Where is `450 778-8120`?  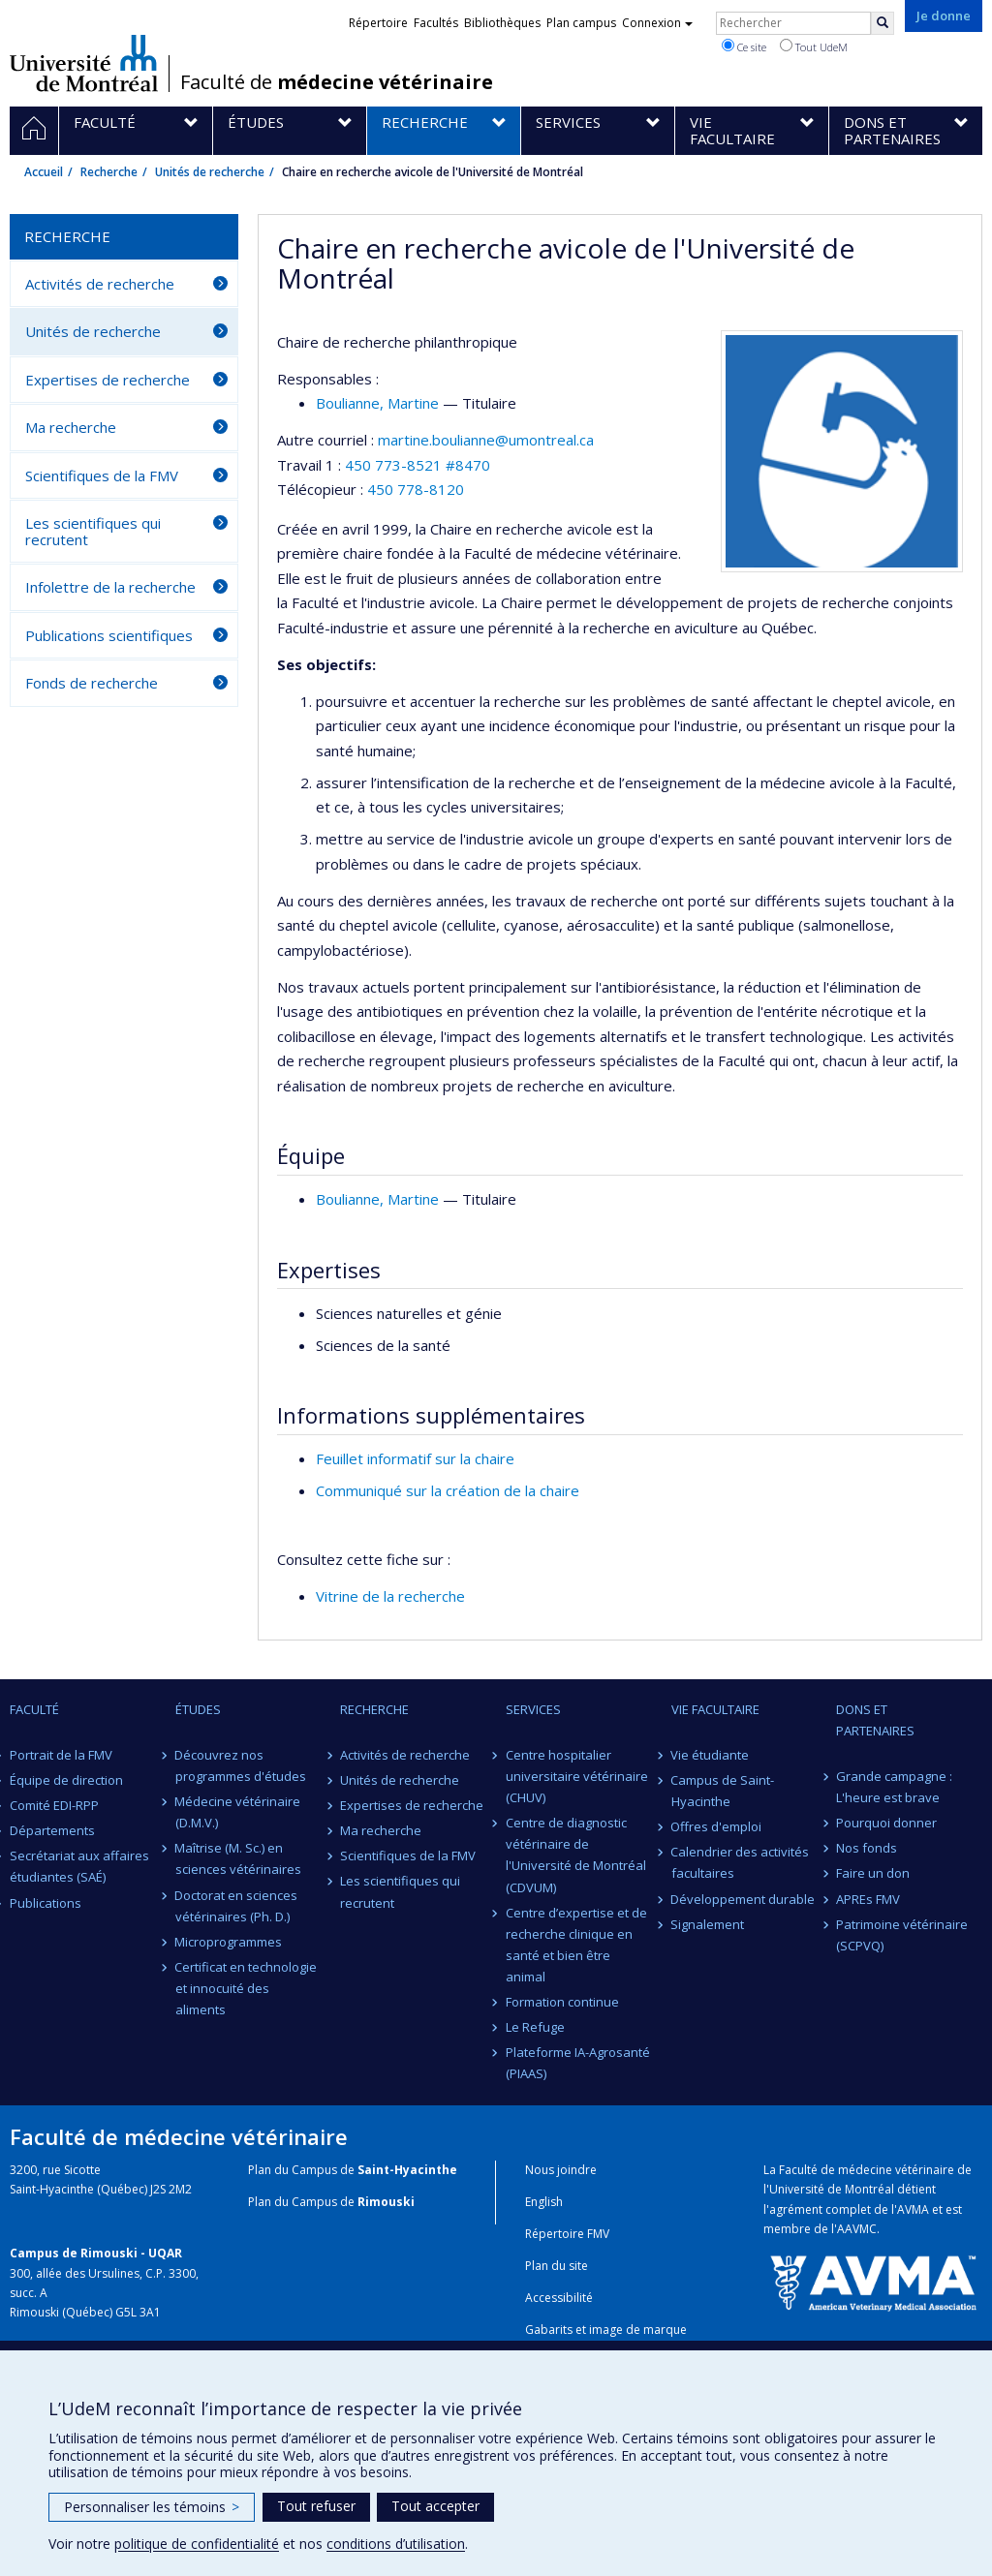 450 778-8120 is located at coordinates (415, 489).